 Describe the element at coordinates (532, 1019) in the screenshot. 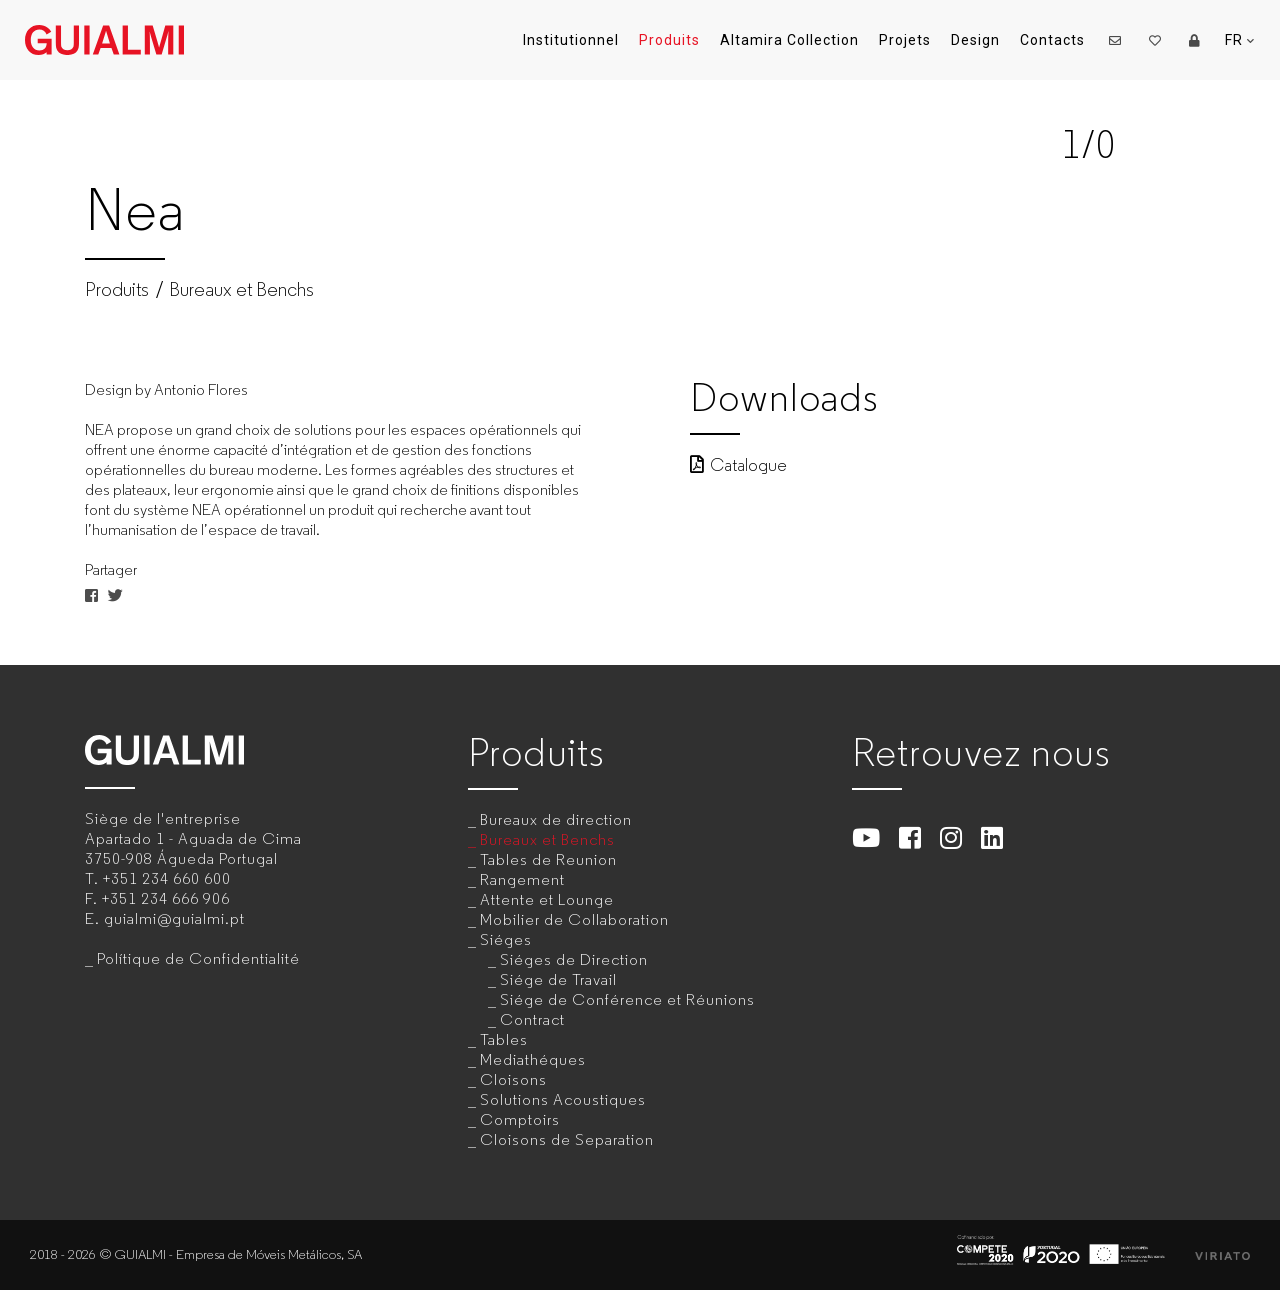

I see `Contract` at that location.